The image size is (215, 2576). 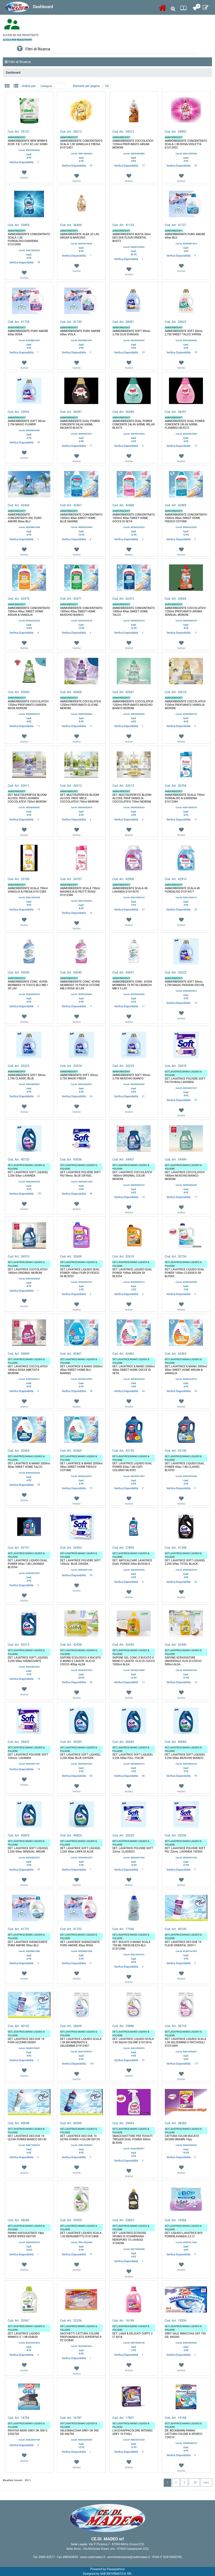 I want to click on AMMORBIDENTE CONC. IGYEN MORBIDE0 1lt PETALI BIANCHI MB-3 5 LAV., so click(x=132, y=985).